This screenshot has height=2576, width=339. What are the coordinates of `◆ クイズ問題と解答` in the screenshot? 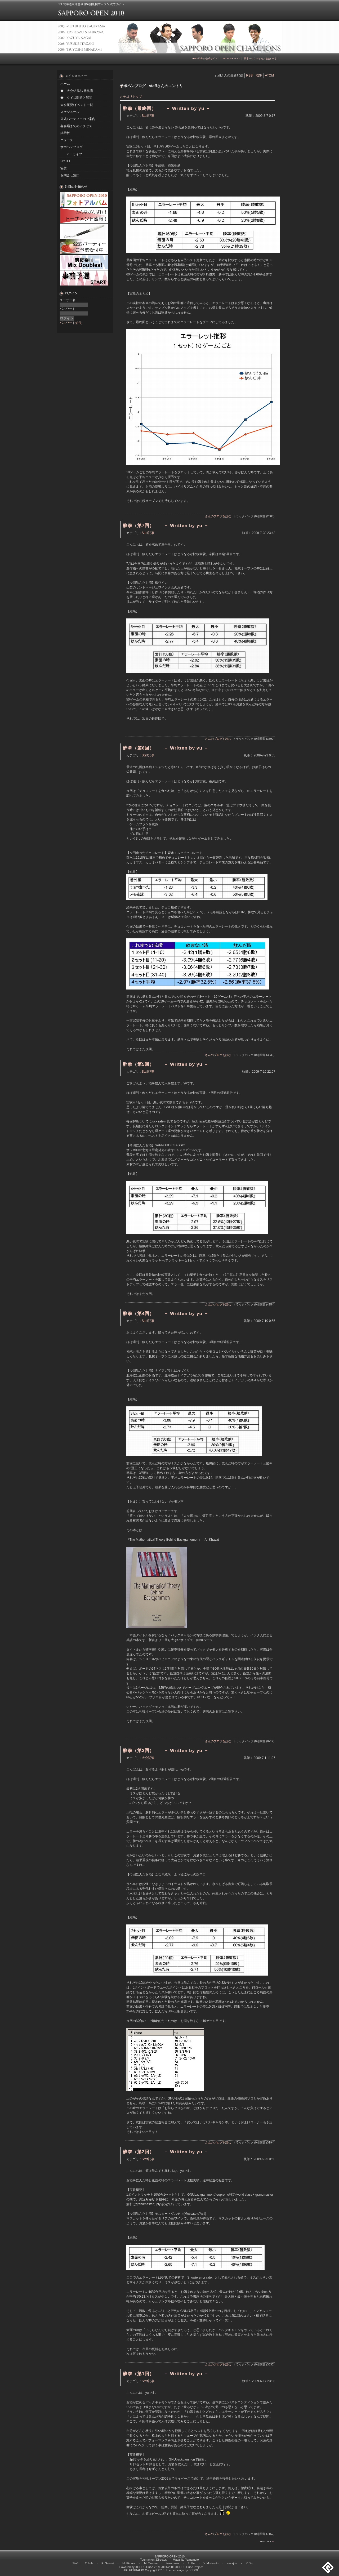 It's located at (76, 98).